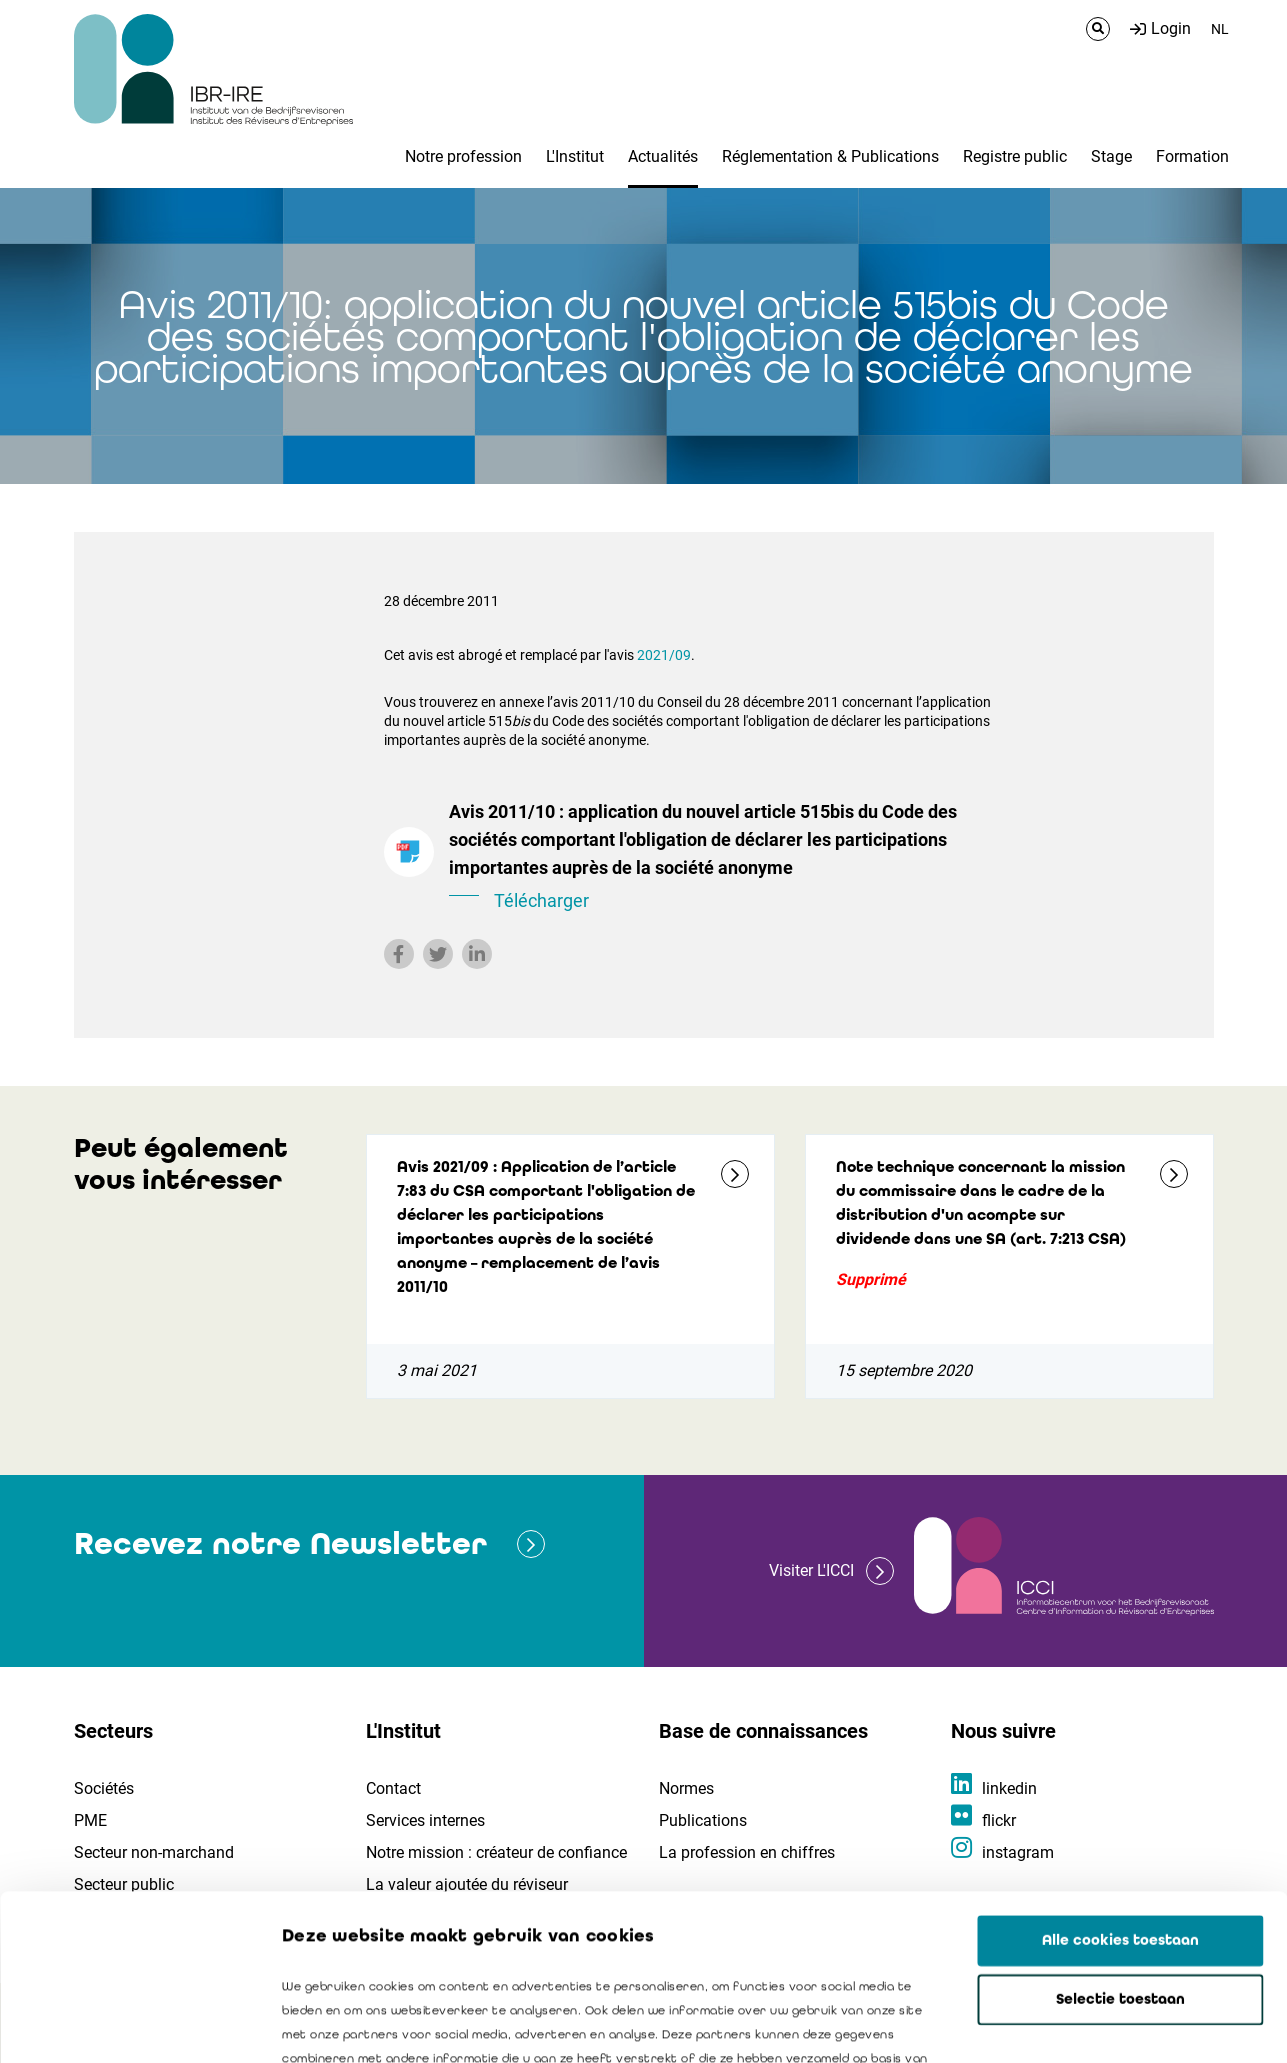  Describe the element at coordinates (1220, 29) in the screenshot. I see `NL` at that location.